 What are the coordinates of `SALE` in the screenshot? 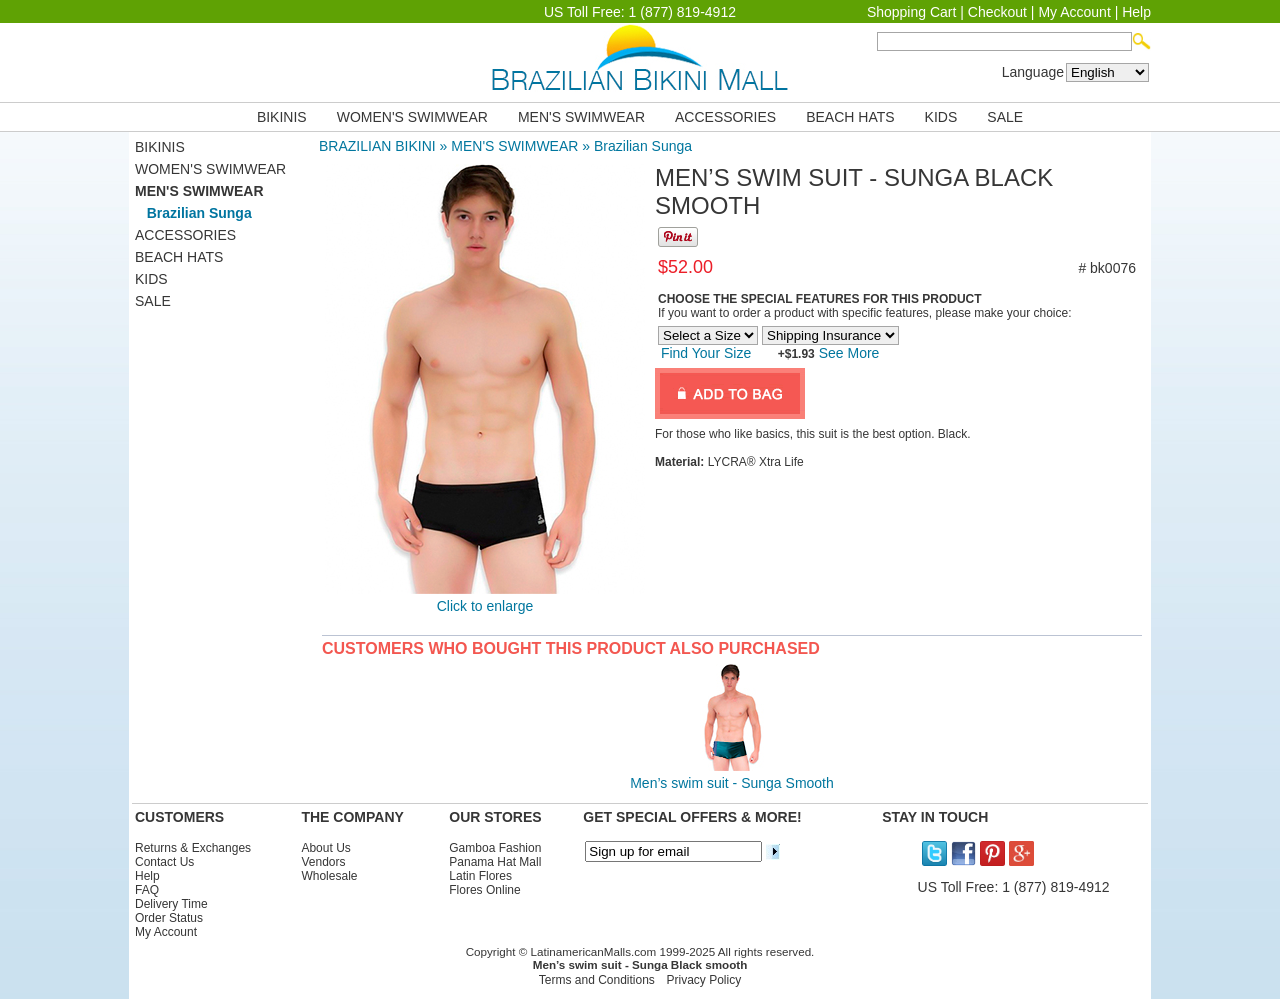 It's located at (1005, 117).